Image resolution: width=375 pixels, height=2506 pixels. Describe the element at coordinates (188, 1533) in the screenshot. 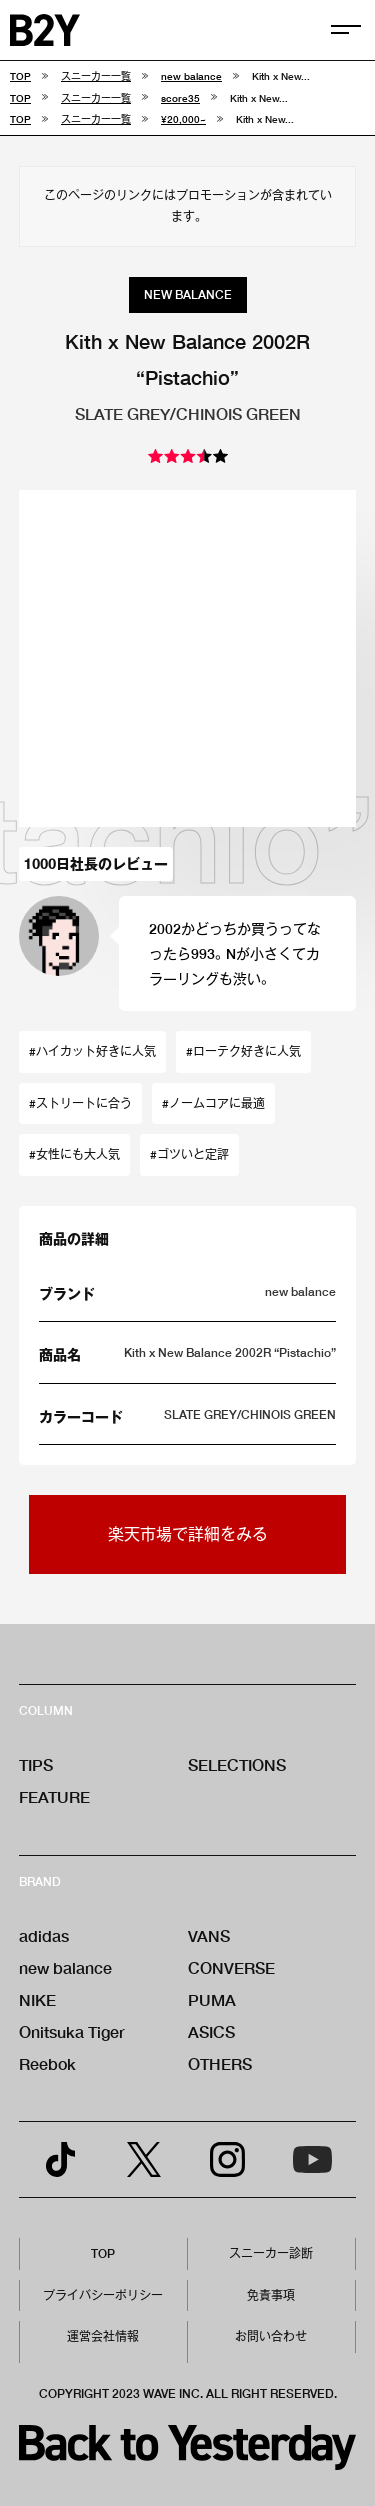

I see `楽天市場で詳細をみる` at that location.